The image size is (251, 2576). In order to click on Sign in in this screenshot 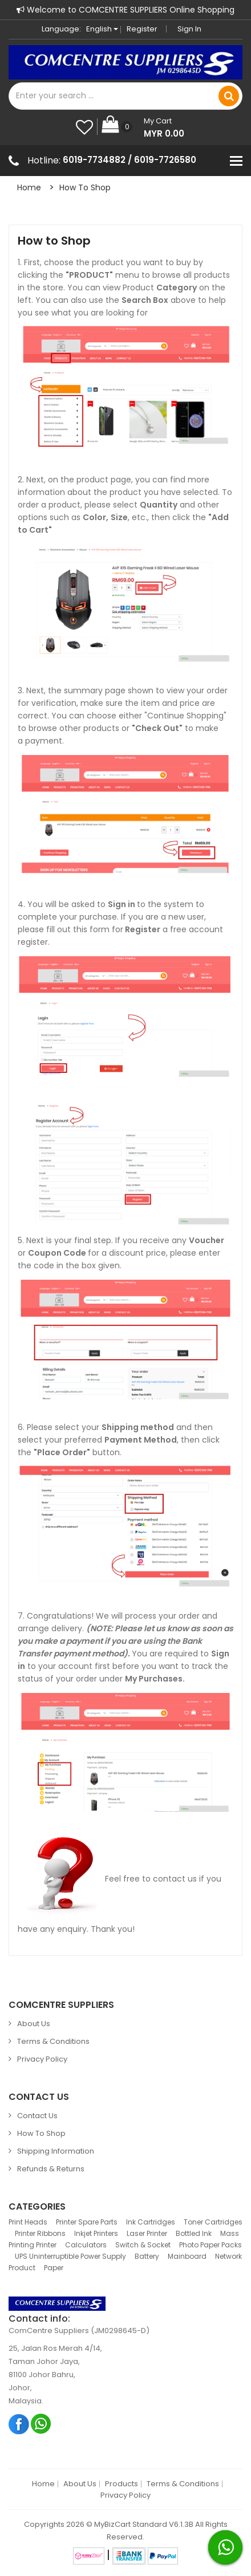, I will do `click(189, 29)`.